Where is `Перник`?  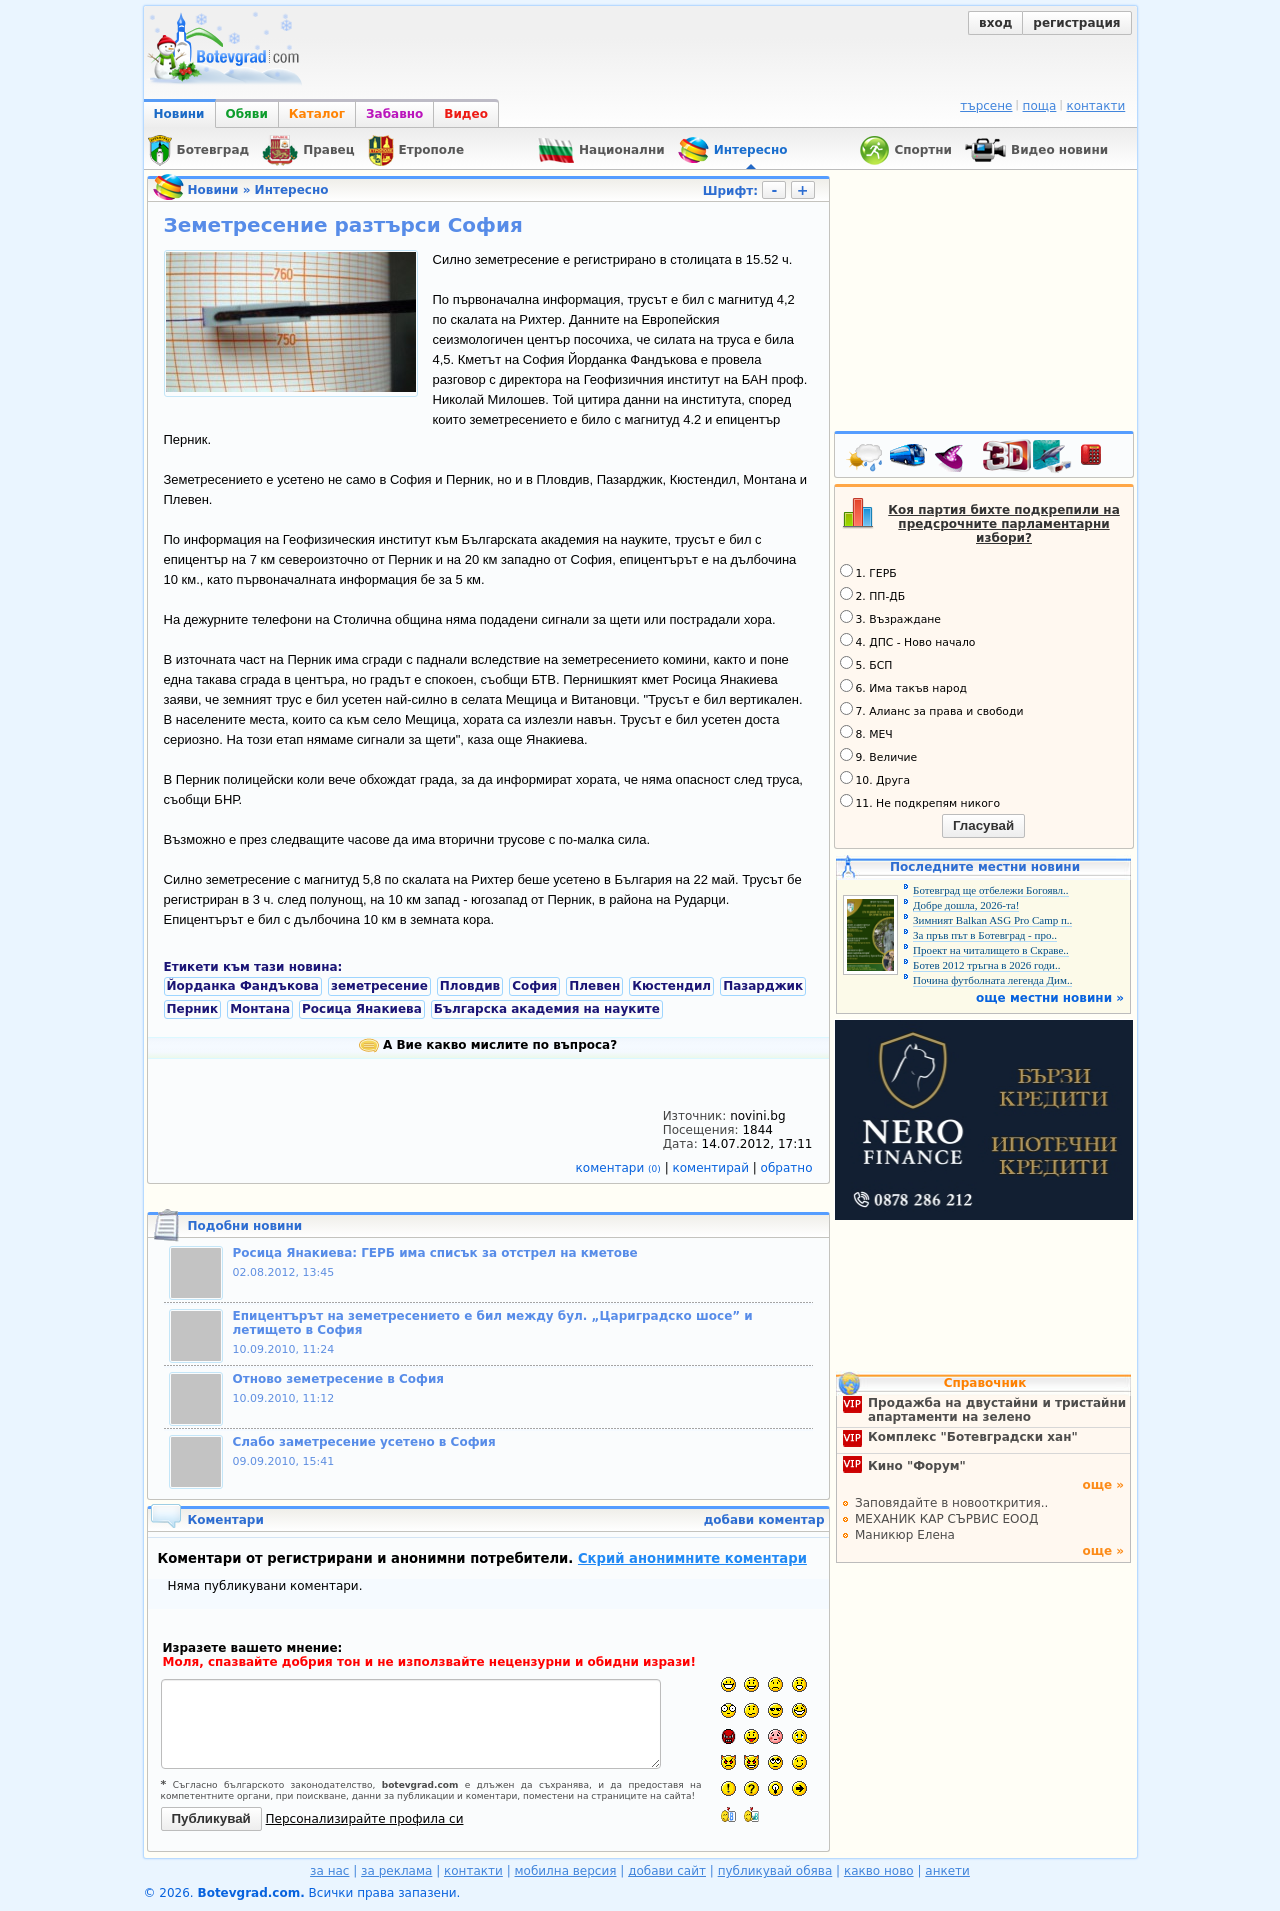 Перник is located at coordinates (193, 1009).